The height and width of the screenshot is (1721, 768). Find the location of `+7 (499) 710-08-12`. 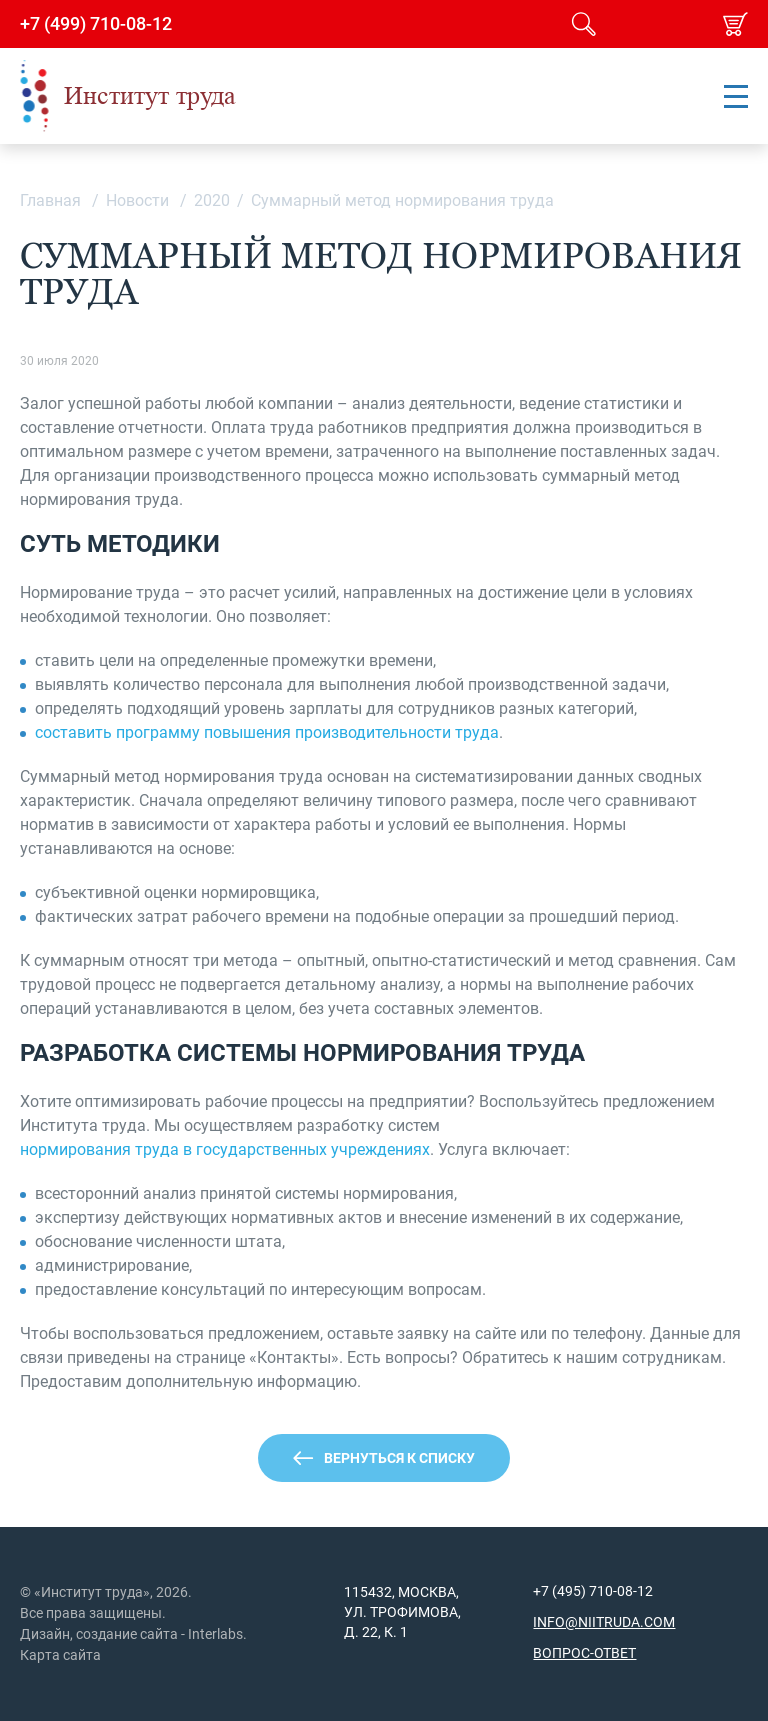

+7 (499) 710-08-12 is located at coordinates (96, 24).